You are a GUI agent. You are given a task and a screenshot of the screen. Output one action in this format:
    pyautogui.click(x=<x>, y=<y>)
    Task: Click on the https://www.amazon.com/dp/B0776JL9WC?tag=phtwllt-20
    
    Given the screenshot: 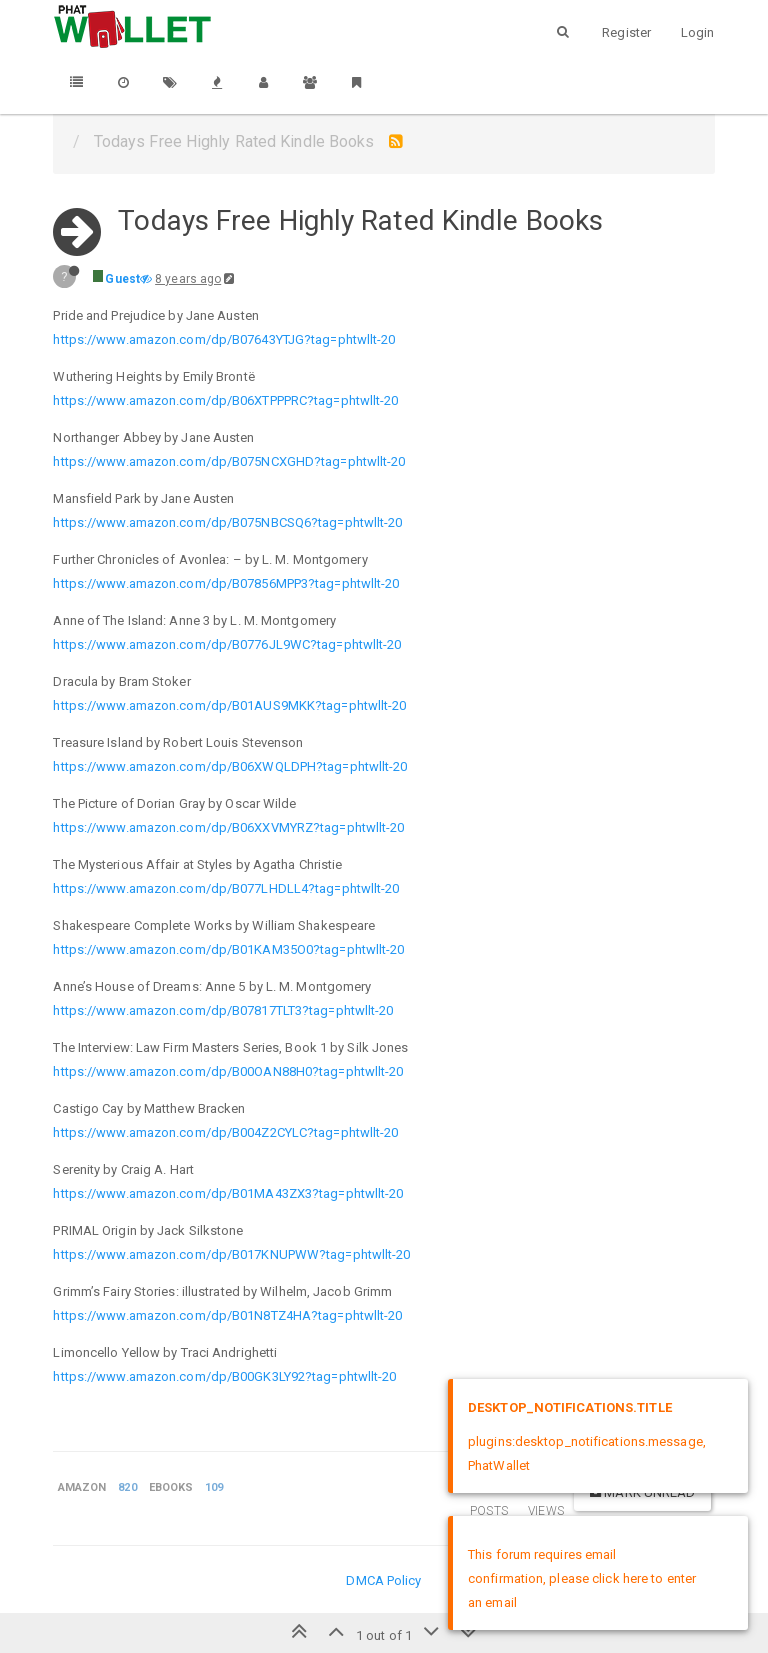 What is the action you would take?
    pyautogui.click(x=227, y=644)
    